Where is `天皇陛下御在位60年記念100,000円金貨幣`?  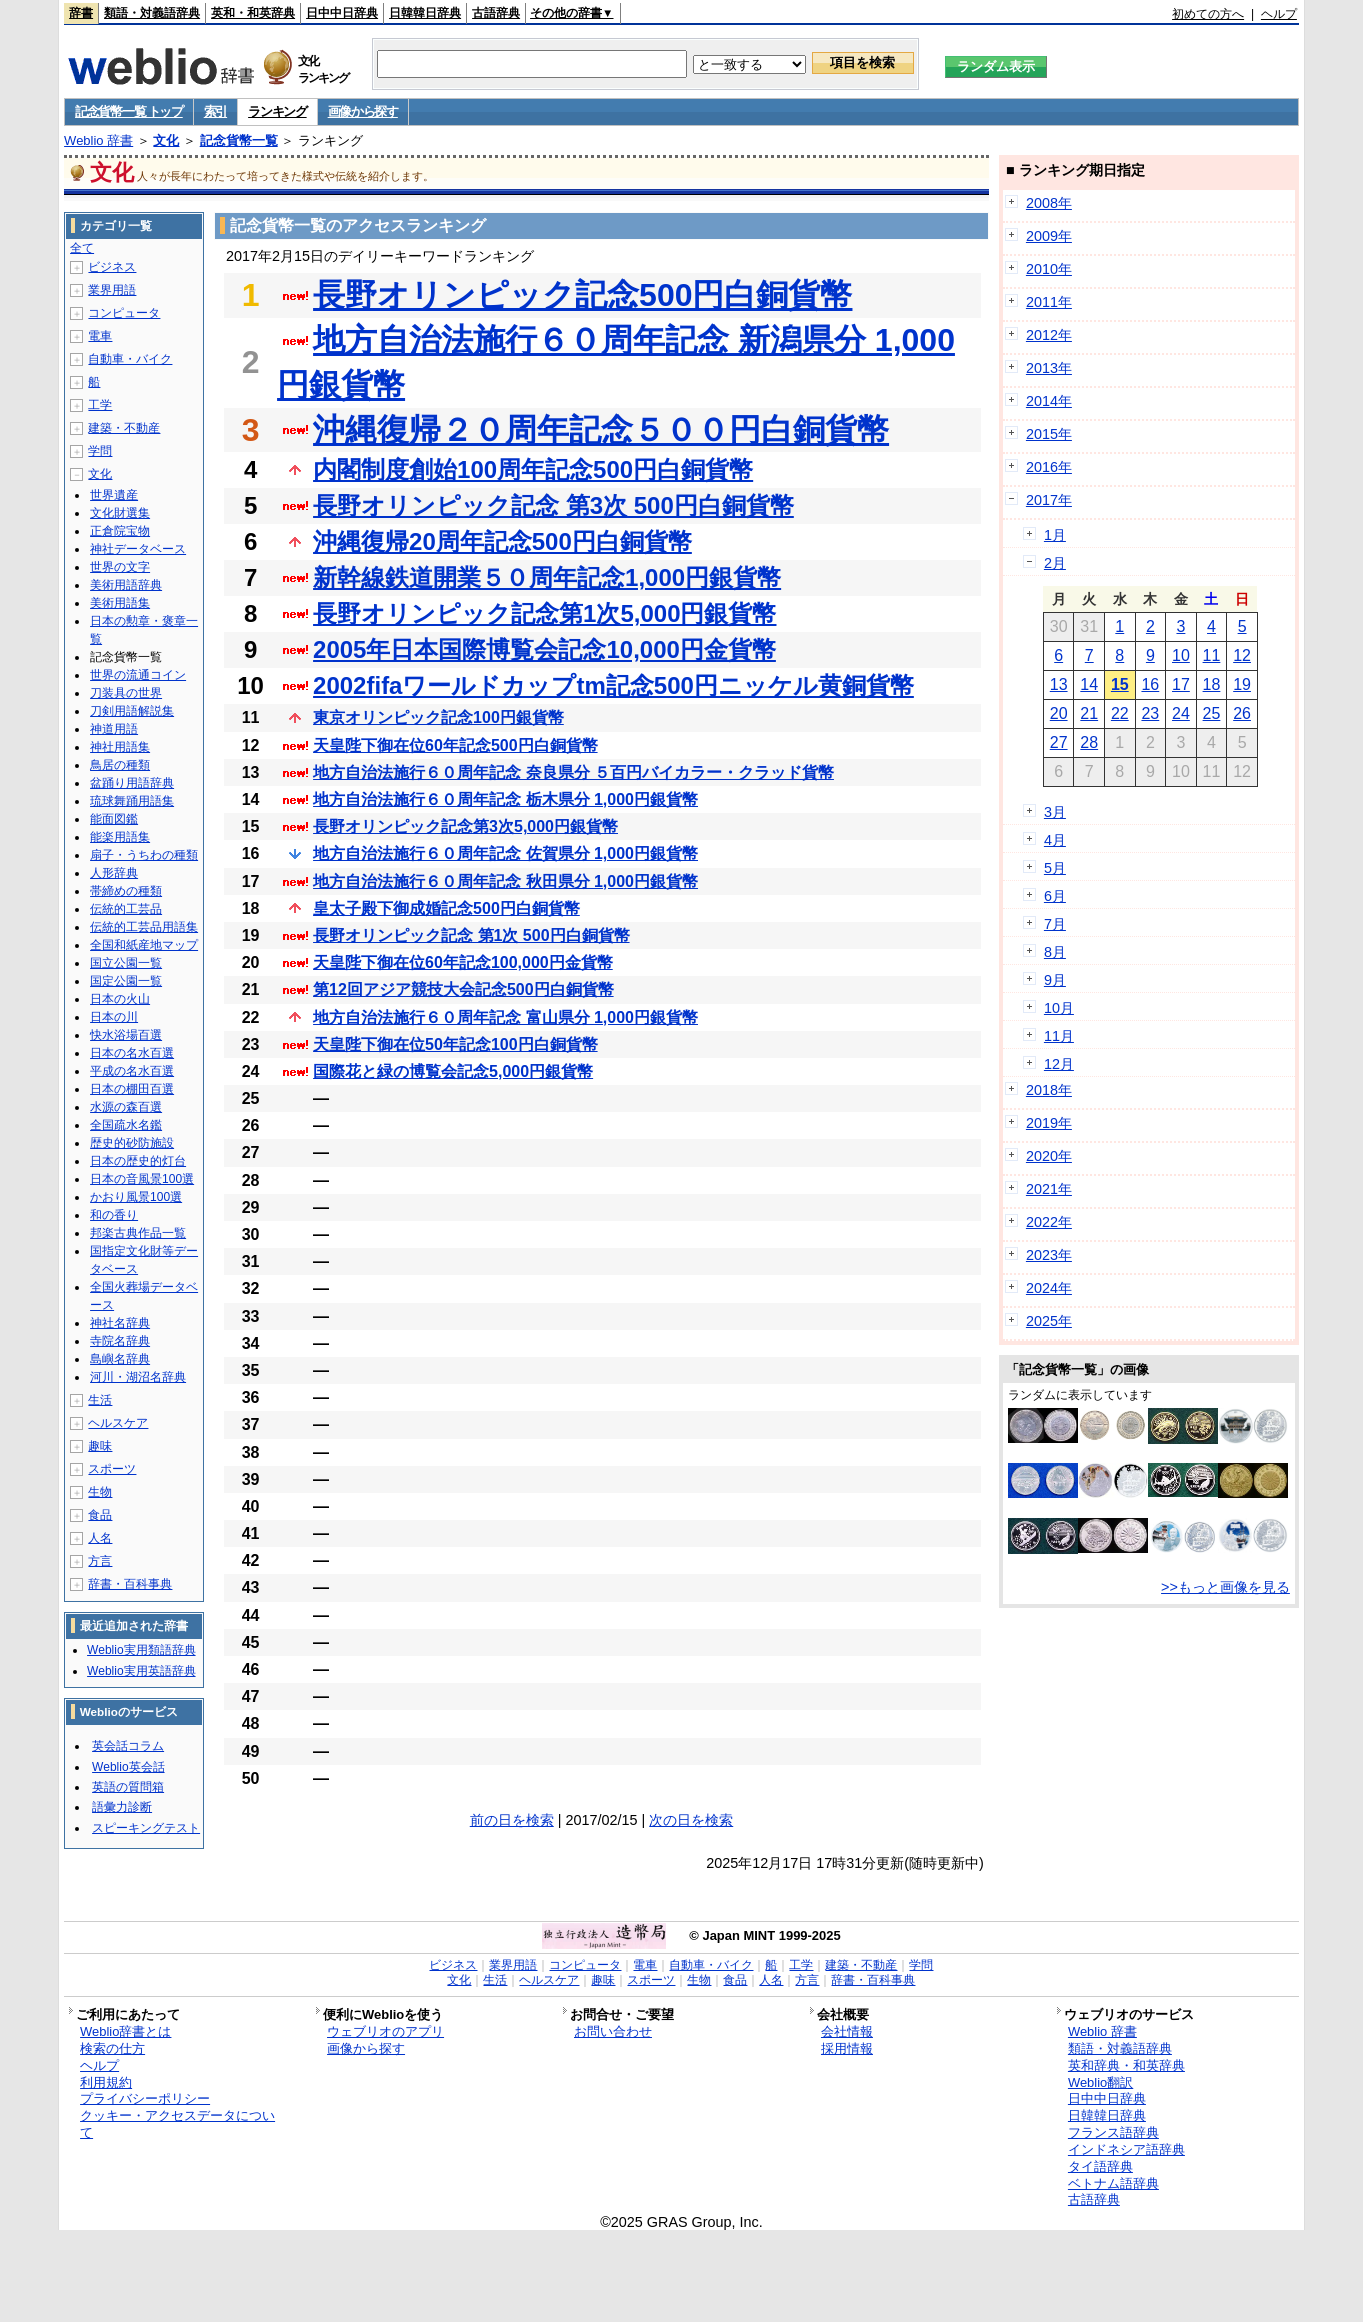 天皇陛下御在位60年記念100,000円金貨幣 is located at coordinates (463, 962).